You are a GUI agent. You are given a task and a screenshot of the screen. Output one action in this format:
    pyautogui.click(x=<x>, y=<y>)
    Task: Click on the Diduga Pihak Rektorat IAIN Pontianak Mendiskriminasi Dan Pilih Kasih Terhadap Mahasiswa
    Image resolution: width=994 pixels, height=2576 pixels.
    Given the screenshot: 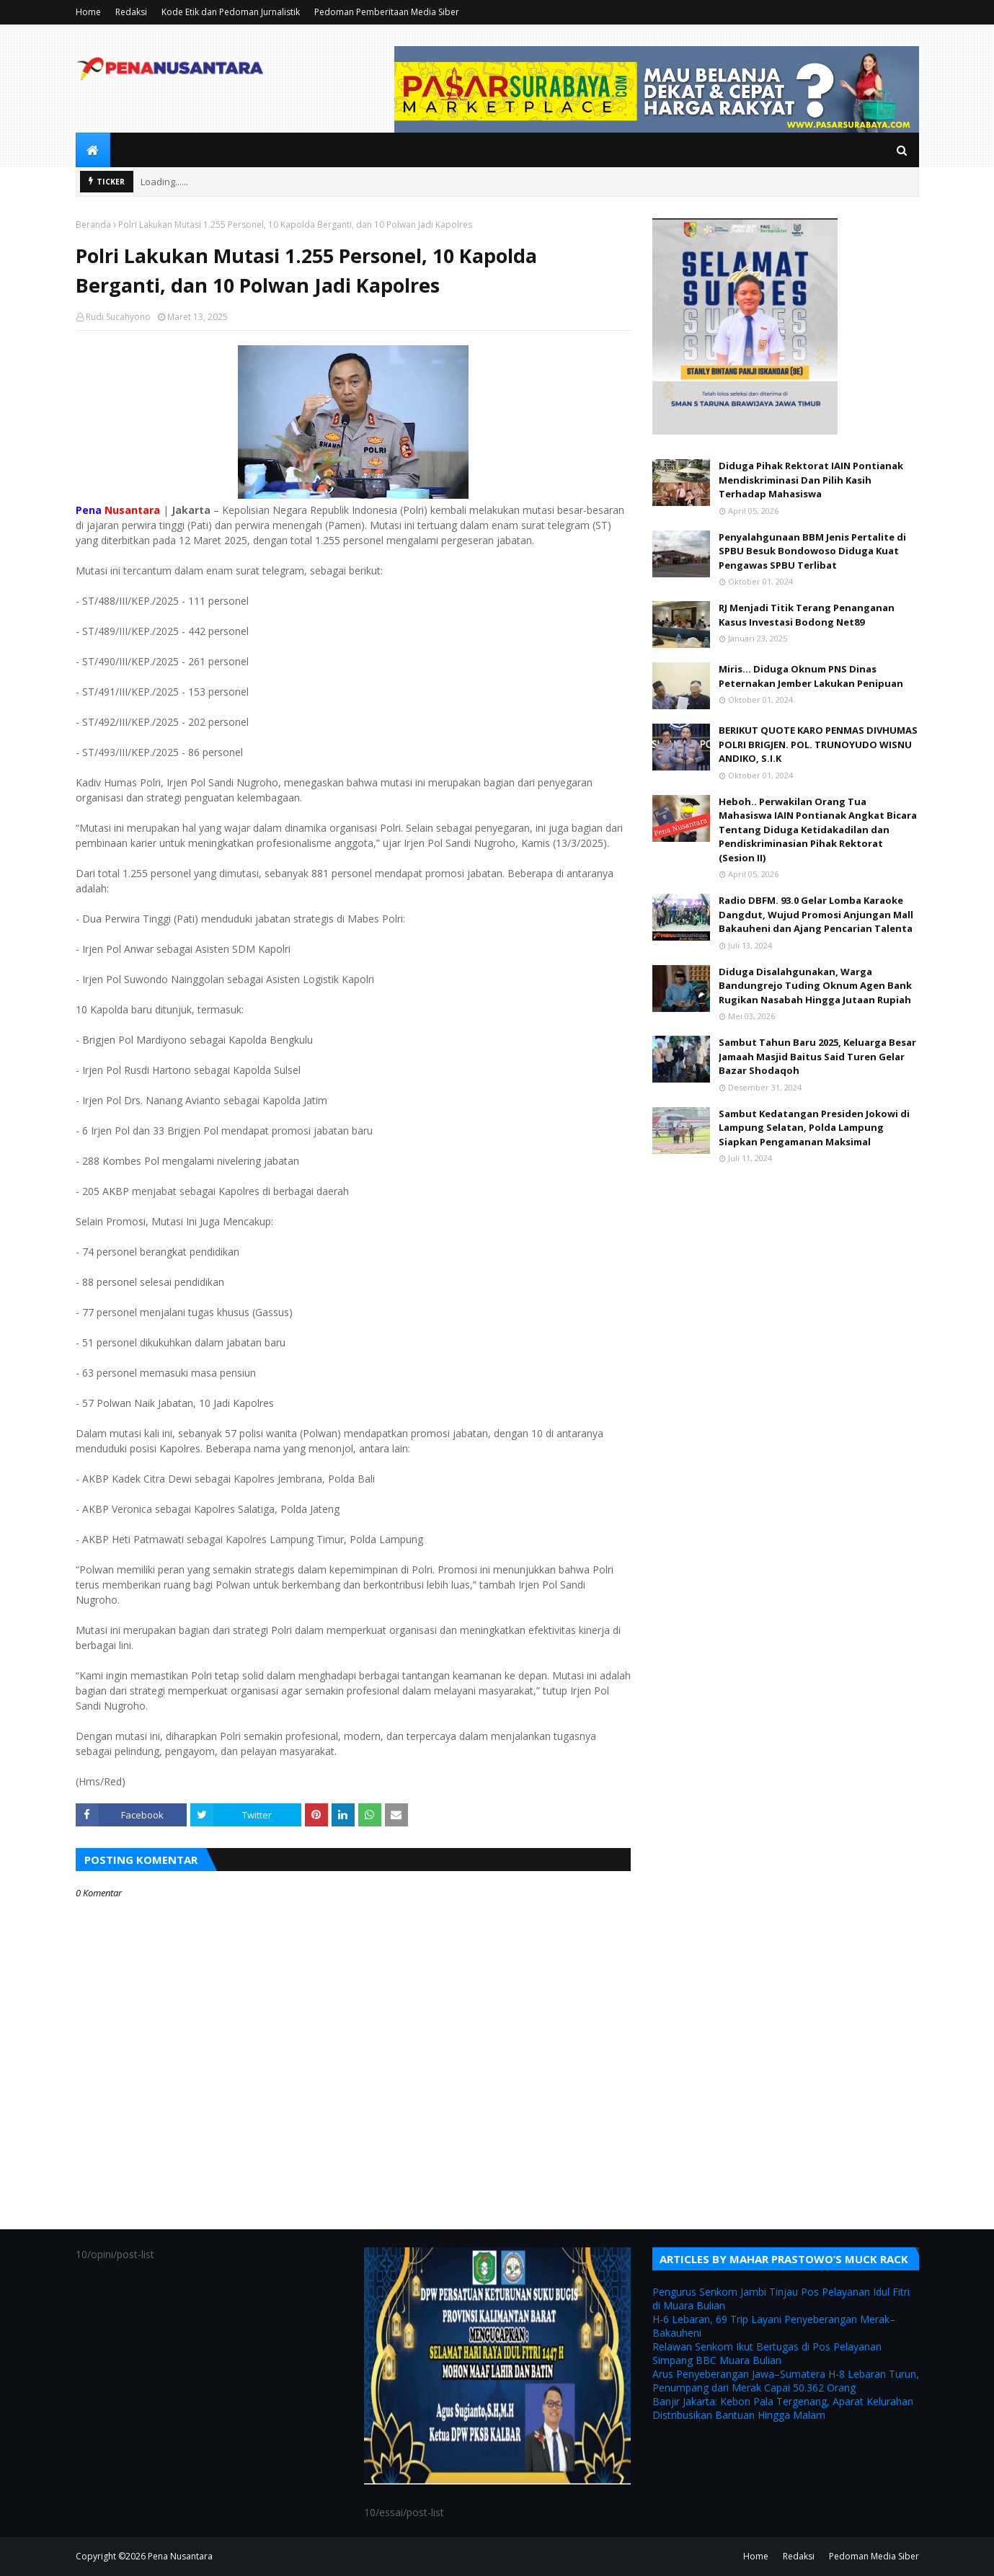 What is the action you would take?
    pyautogui.click(x=811, y=479)
    